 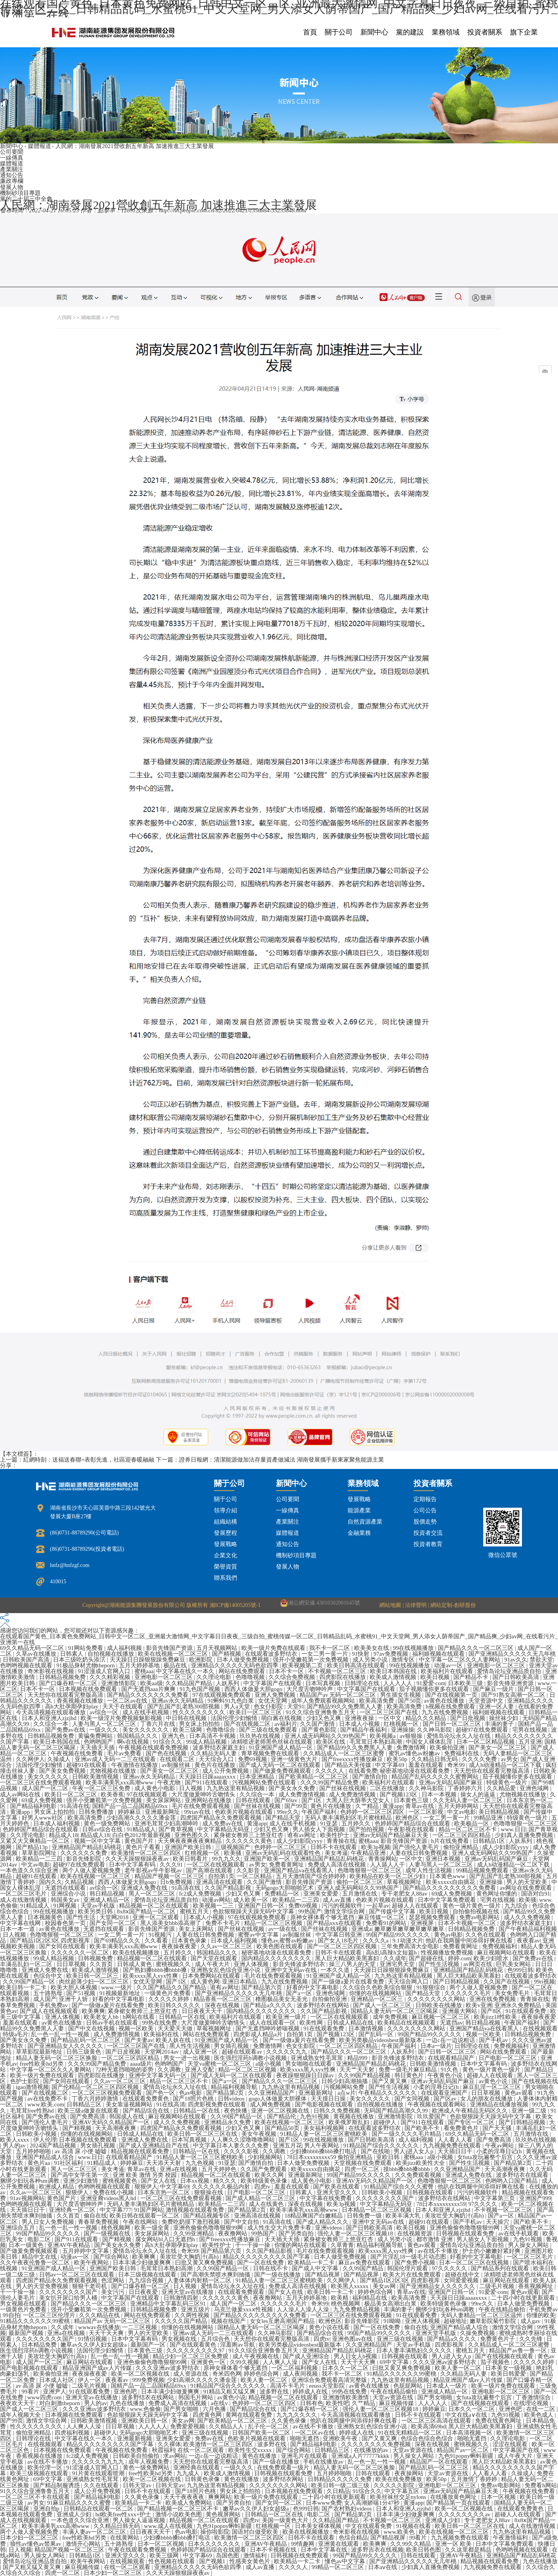 What do you see at coordinates (228, 2555) in the screenshot?
I see `岛国色图` at bounding box center [228, 2555].